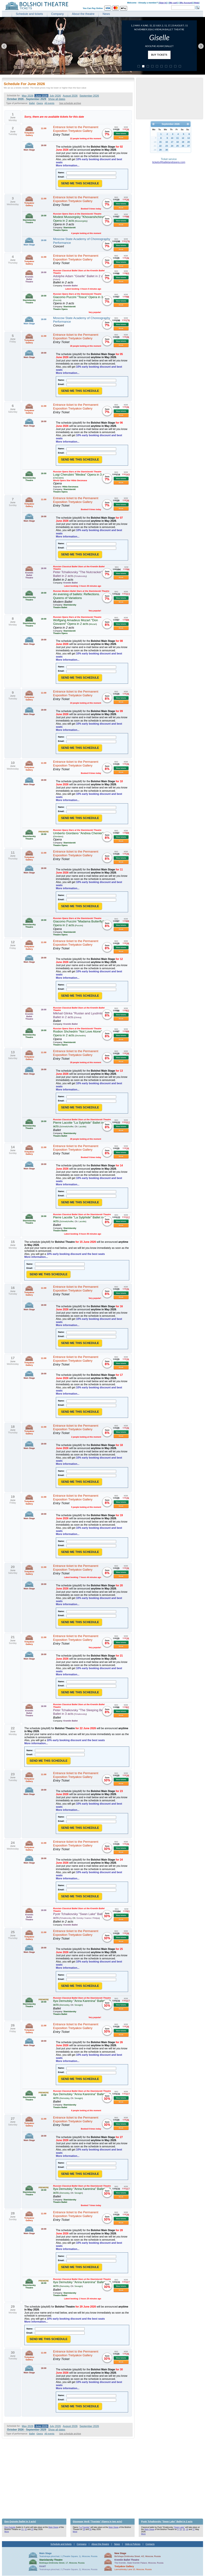 Image resolution: width=205 pixels, height=2576 pixels. Describe the element at coordinates (83, 14) in the screenshot. I see `About the theatre` at that location.